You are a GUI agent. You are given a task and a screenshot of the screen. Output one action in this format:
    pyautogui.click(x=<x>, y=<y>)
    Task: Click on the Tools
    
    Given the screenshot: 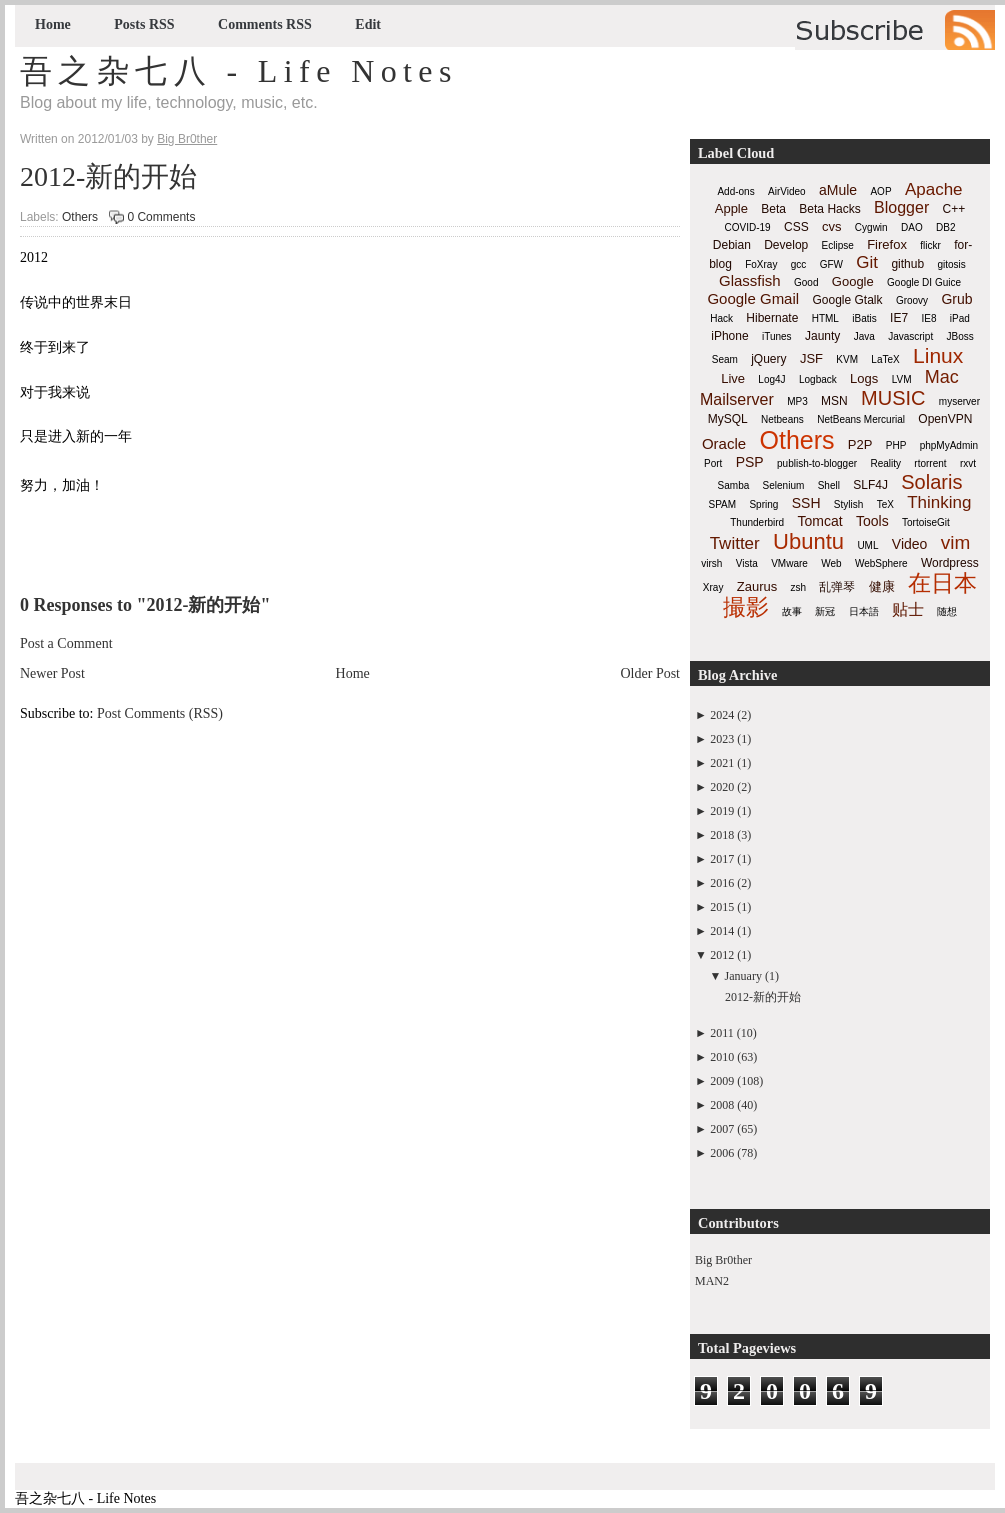 What is the action you would take?
    pyautogui.click(x=872, y=521)
    